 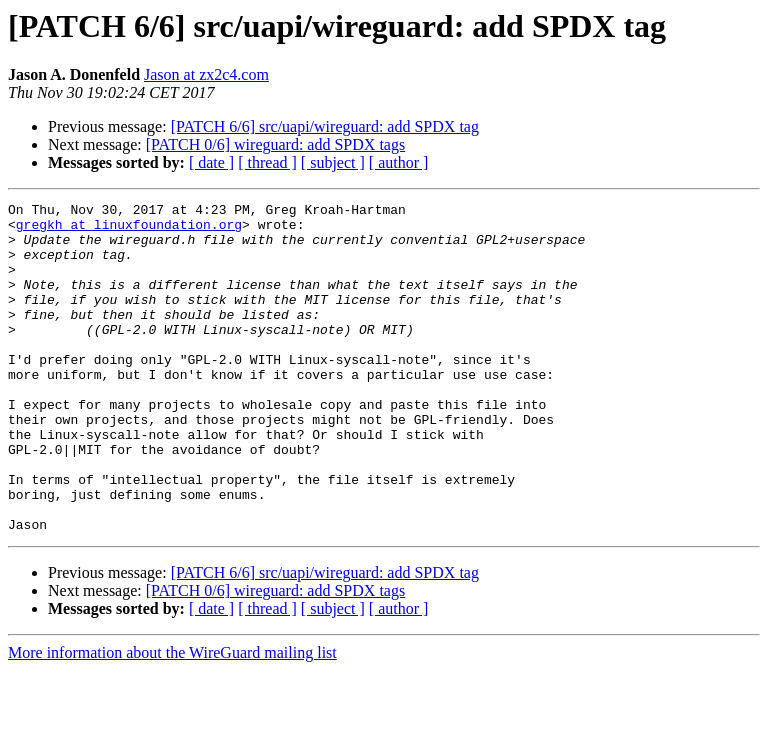 I want to click on gregkh at linuxfoundation.org, so click(x=129, y=230).